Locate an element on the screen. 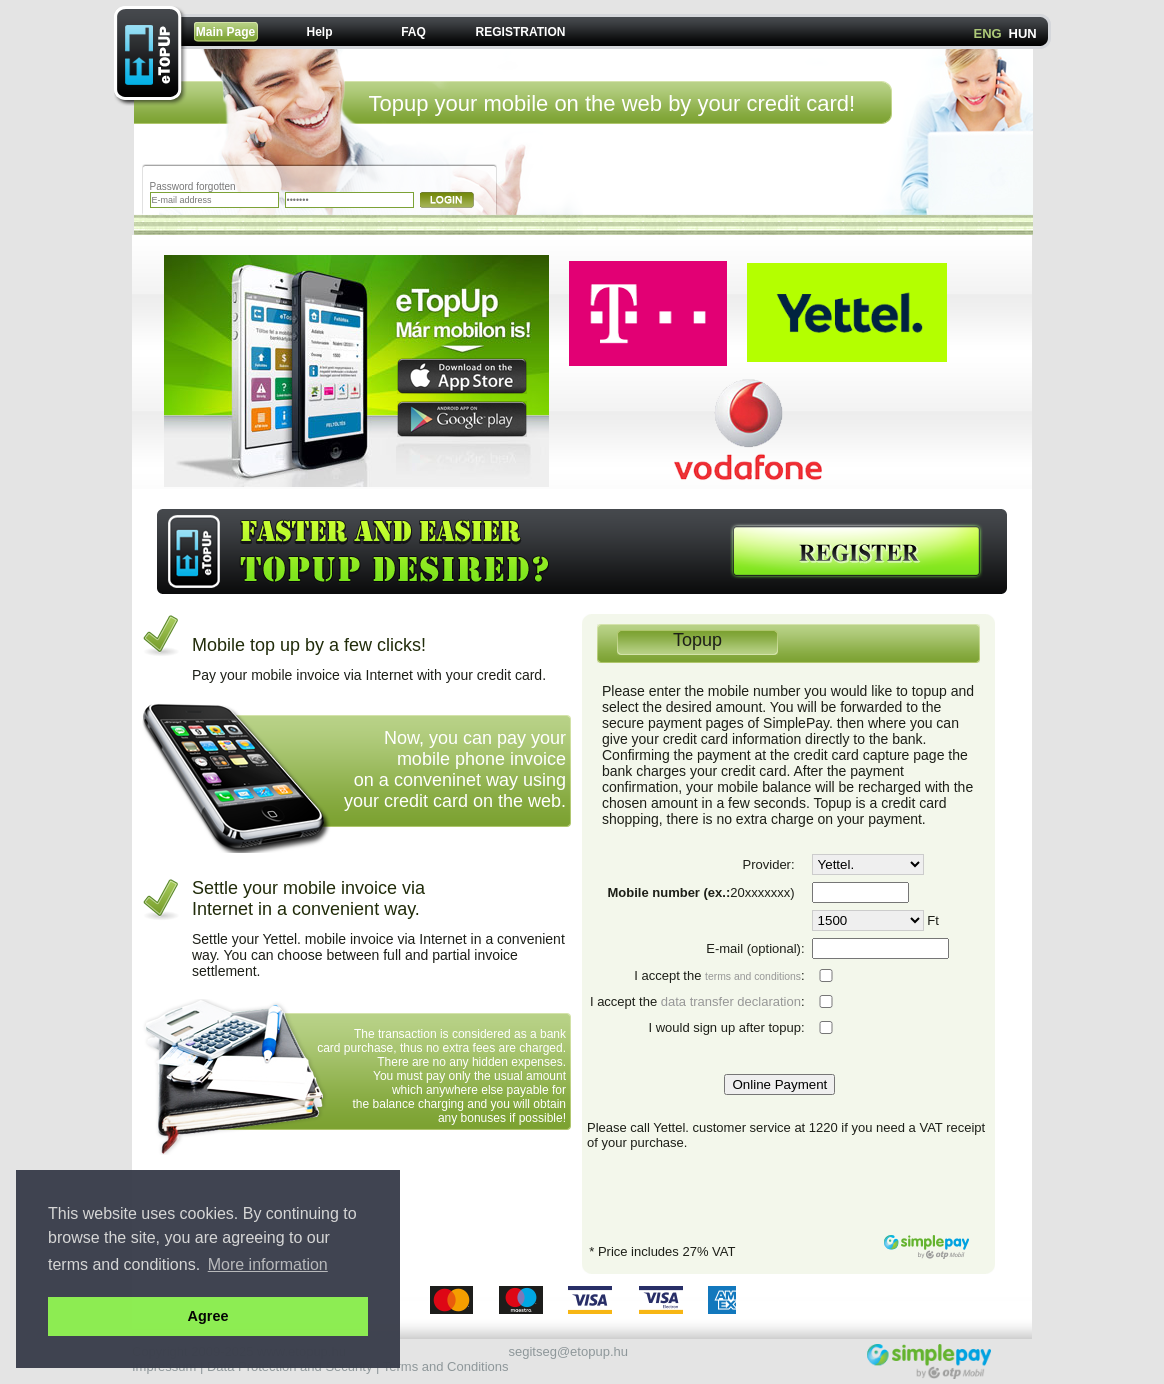  terms and conditions is located at coordinates (753, 976).